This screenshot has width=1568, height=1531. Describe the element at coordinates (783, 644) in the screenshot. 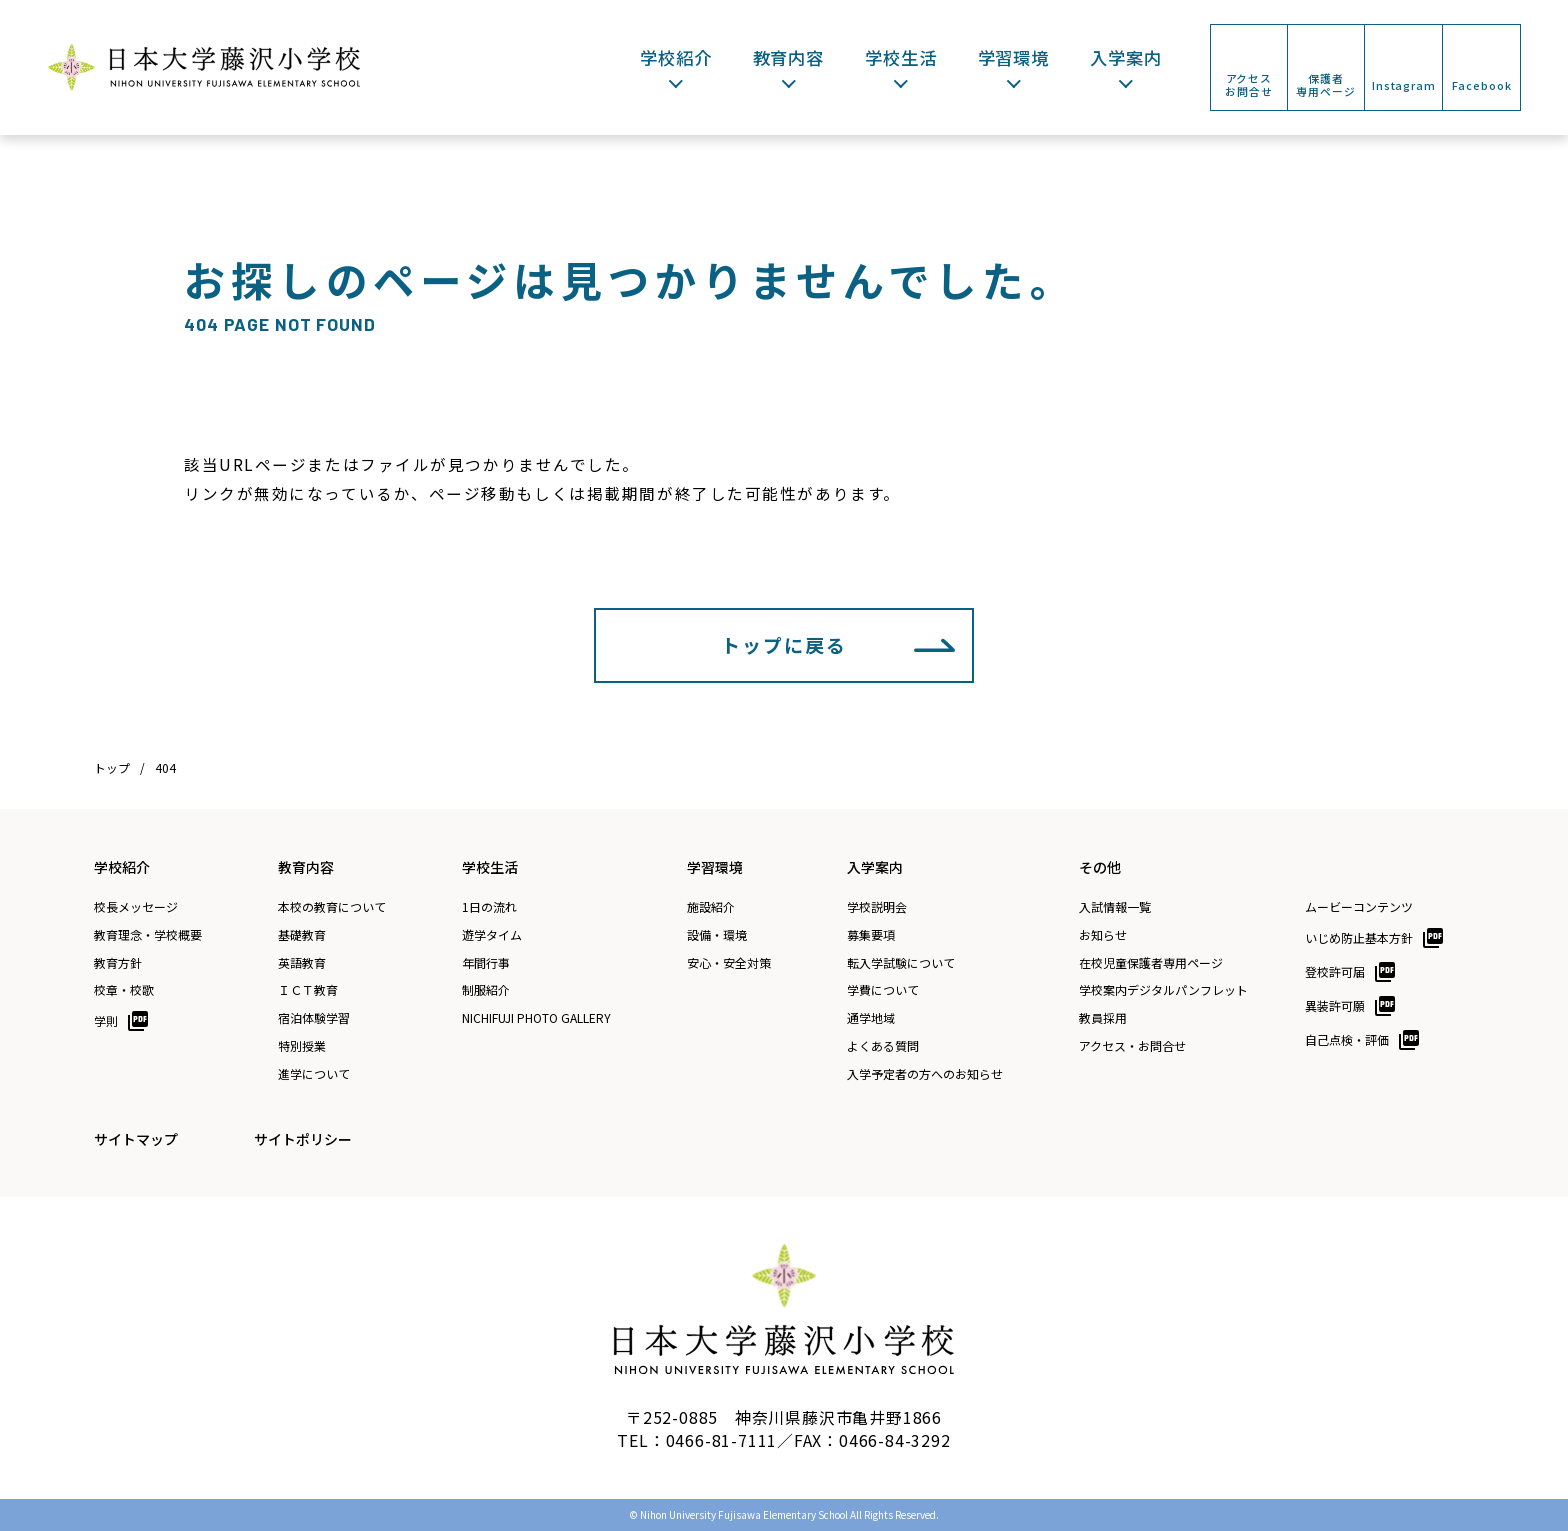

I see `トップに戻る` at that location.